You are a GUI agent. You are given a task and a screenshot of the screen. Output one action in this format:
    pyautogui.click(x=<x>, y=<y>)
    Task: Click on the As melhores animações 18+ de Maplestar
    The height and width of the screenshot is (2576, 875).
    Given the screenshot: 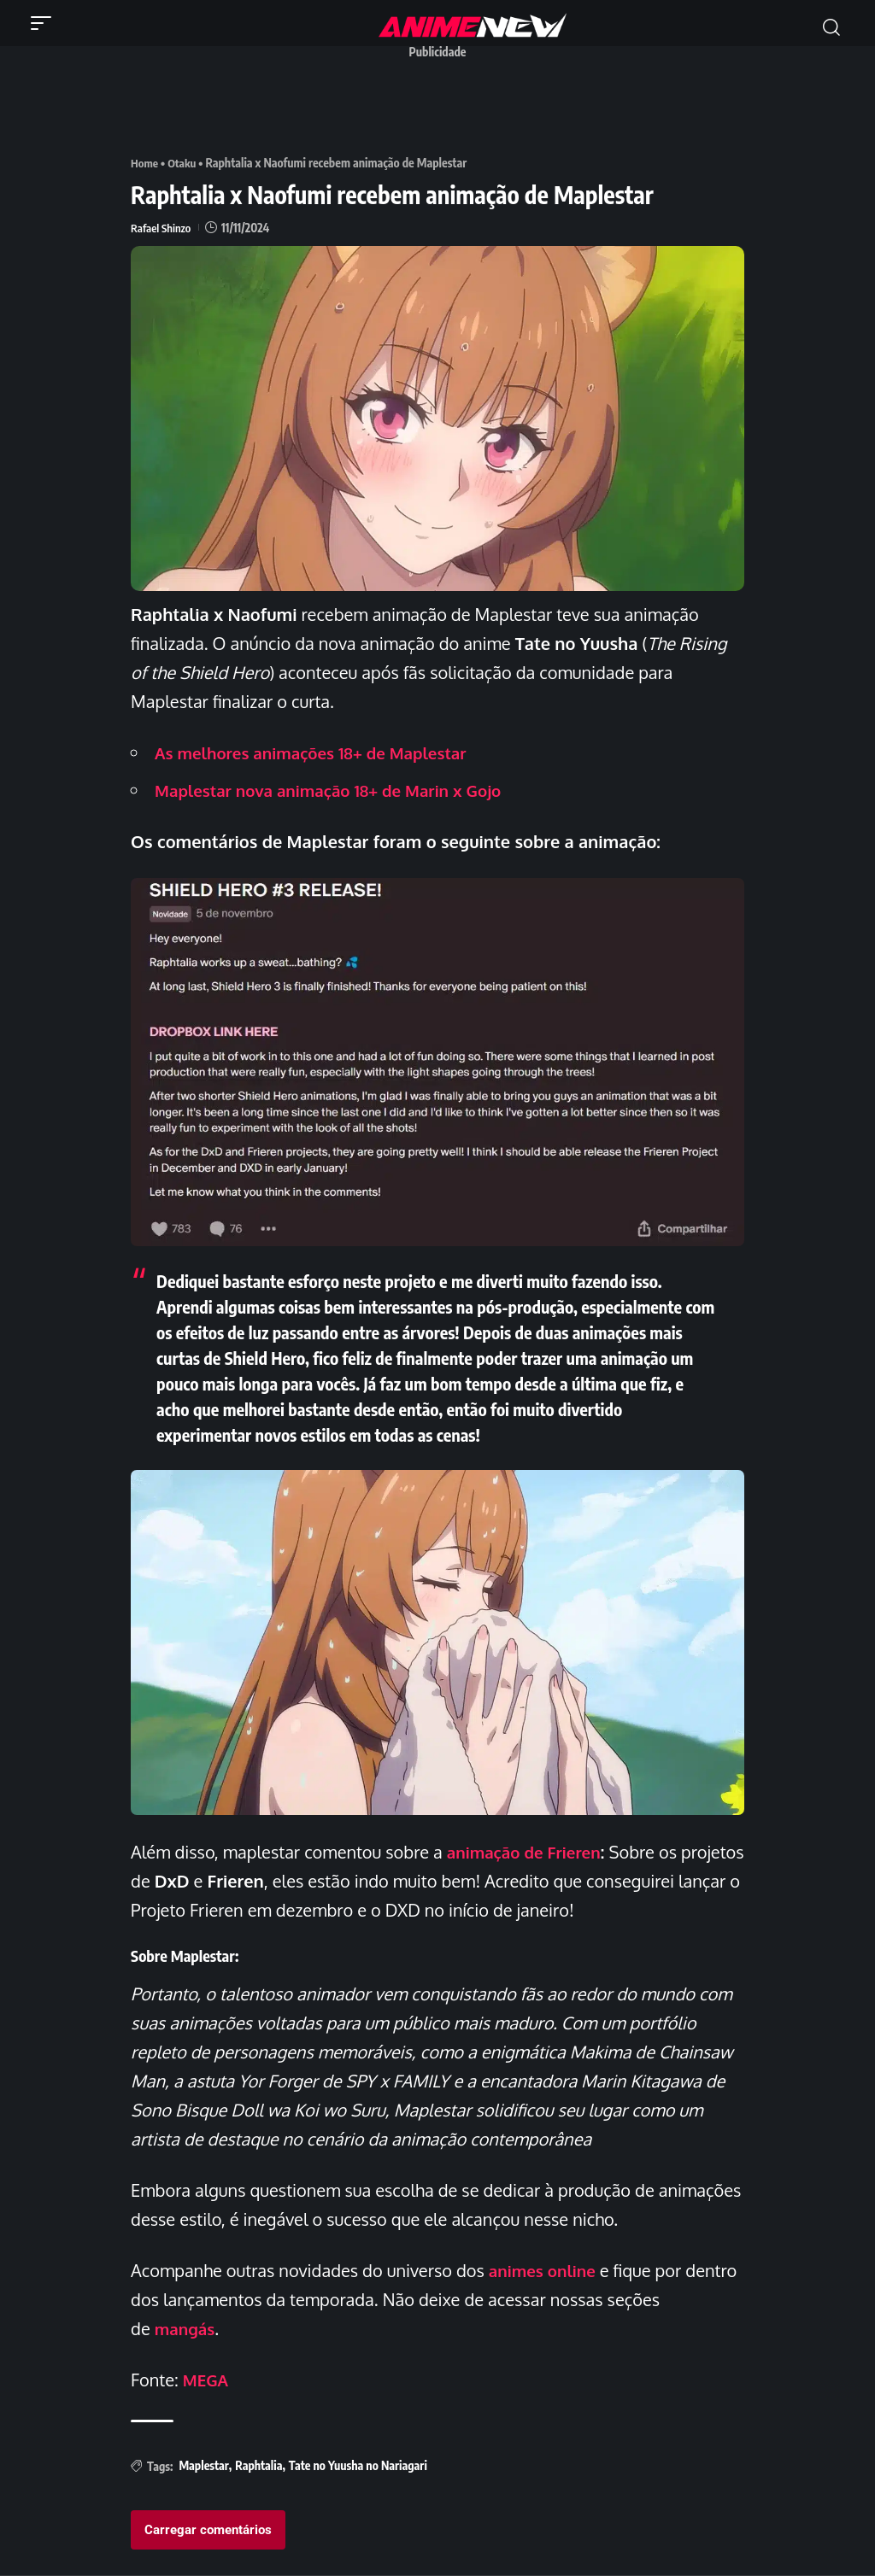 What is the action you would take?
    pyautogui.click(x=321, y=752)
    